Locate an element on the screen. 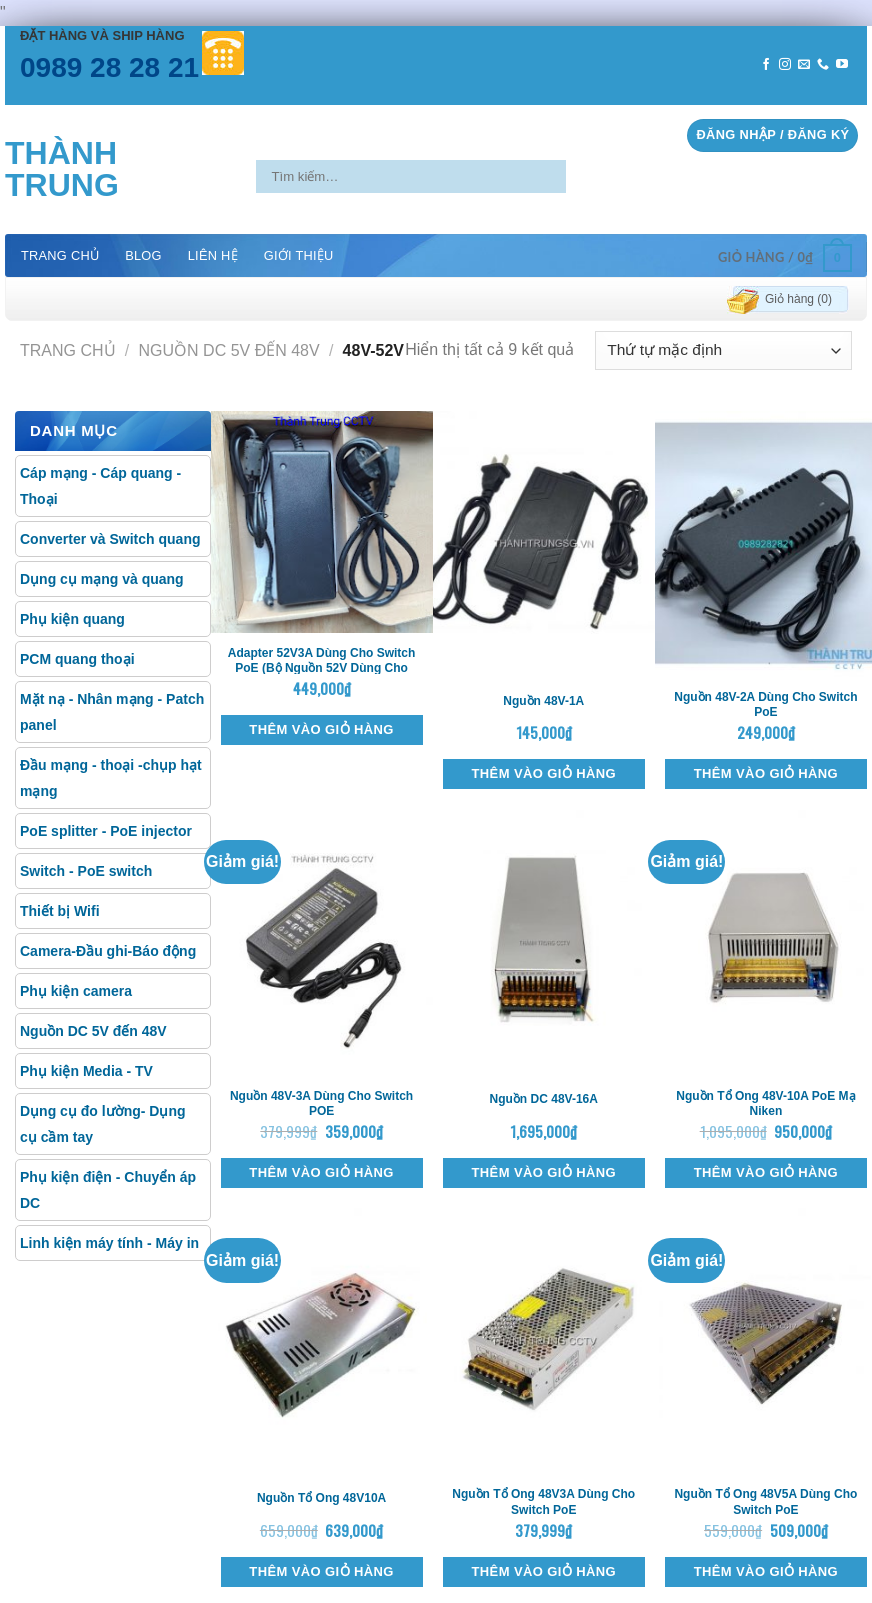  [Follow on YouTube] is located at coordinates (842, 65).